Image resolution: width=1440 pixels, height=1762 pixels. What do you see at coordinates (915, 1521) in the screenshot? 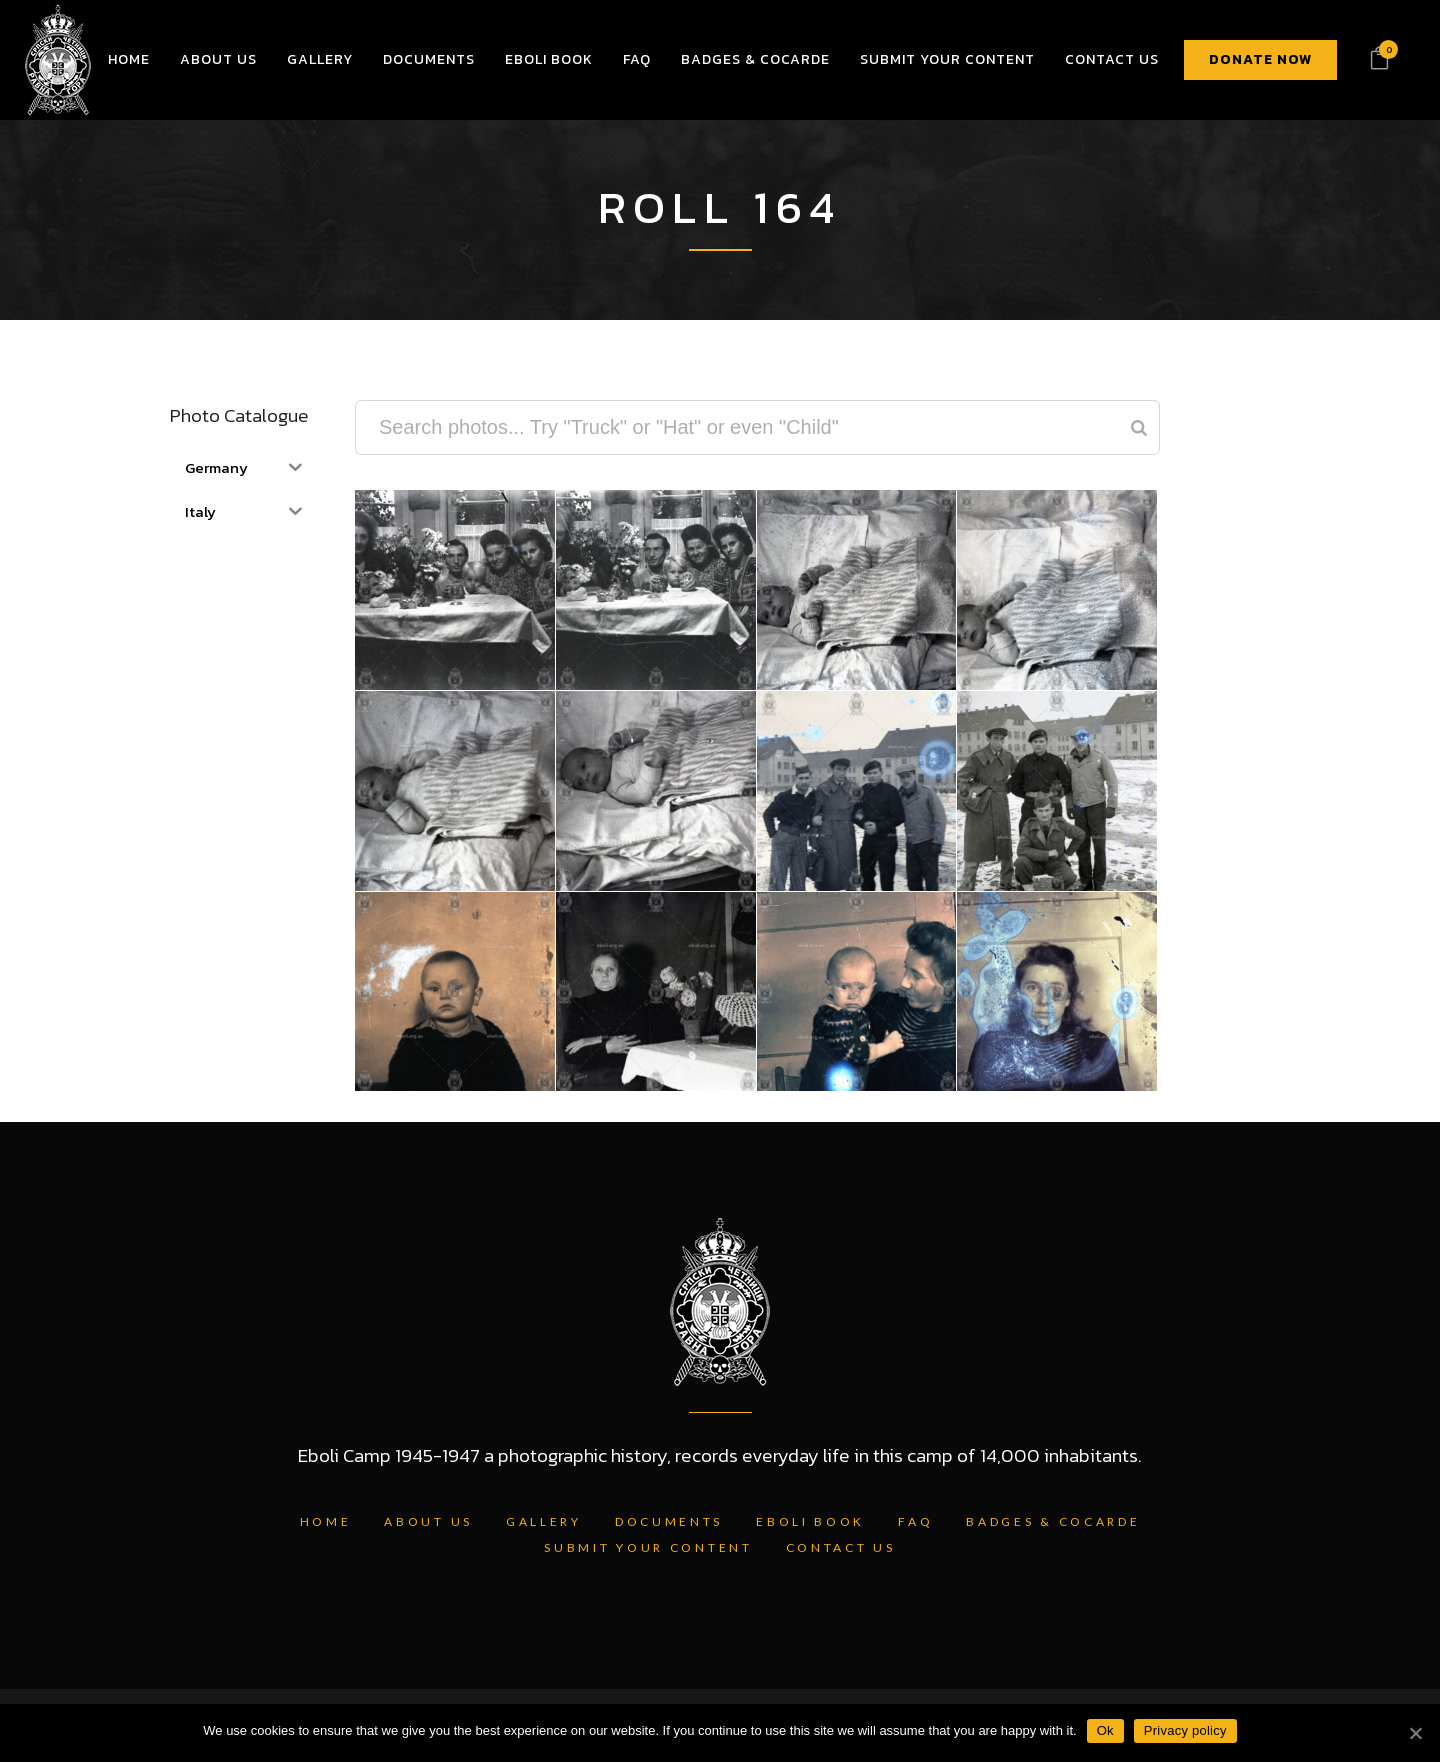
I see `FAQ` at bounding box center [915, 1521].